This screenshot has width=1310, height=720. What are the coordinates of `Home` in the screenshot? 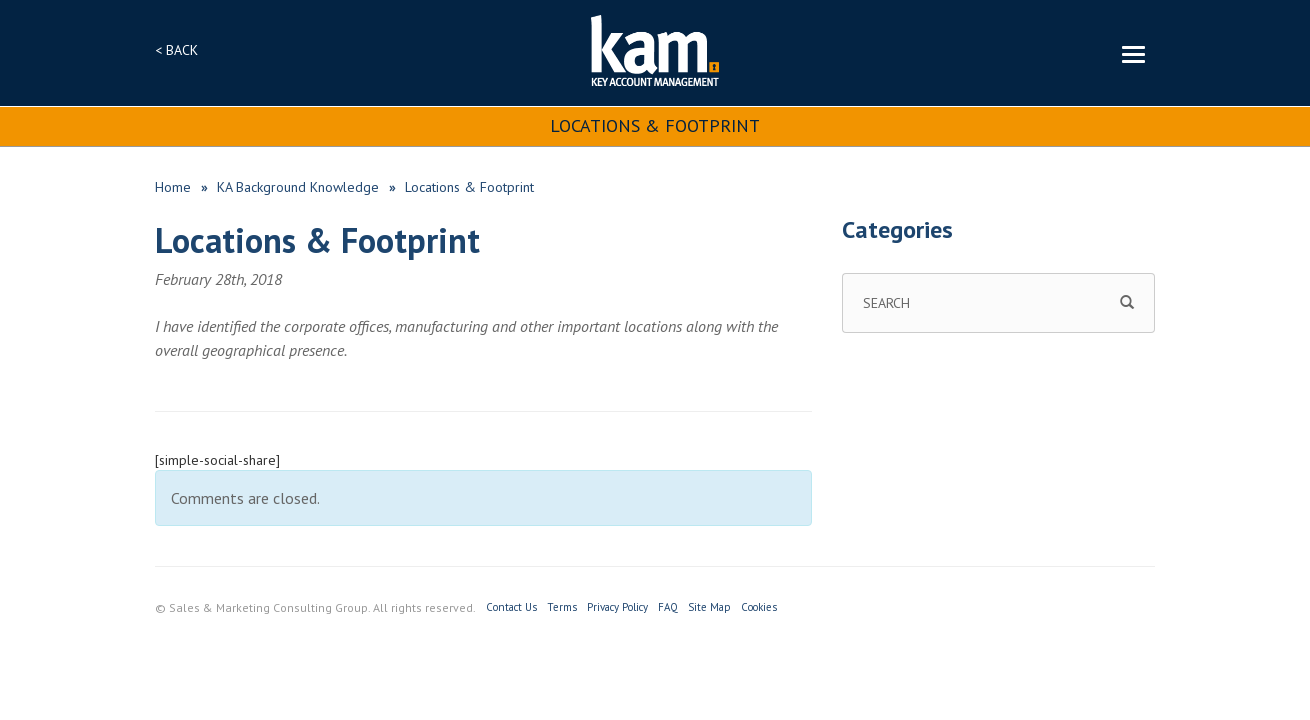 It's located at (173, 187).